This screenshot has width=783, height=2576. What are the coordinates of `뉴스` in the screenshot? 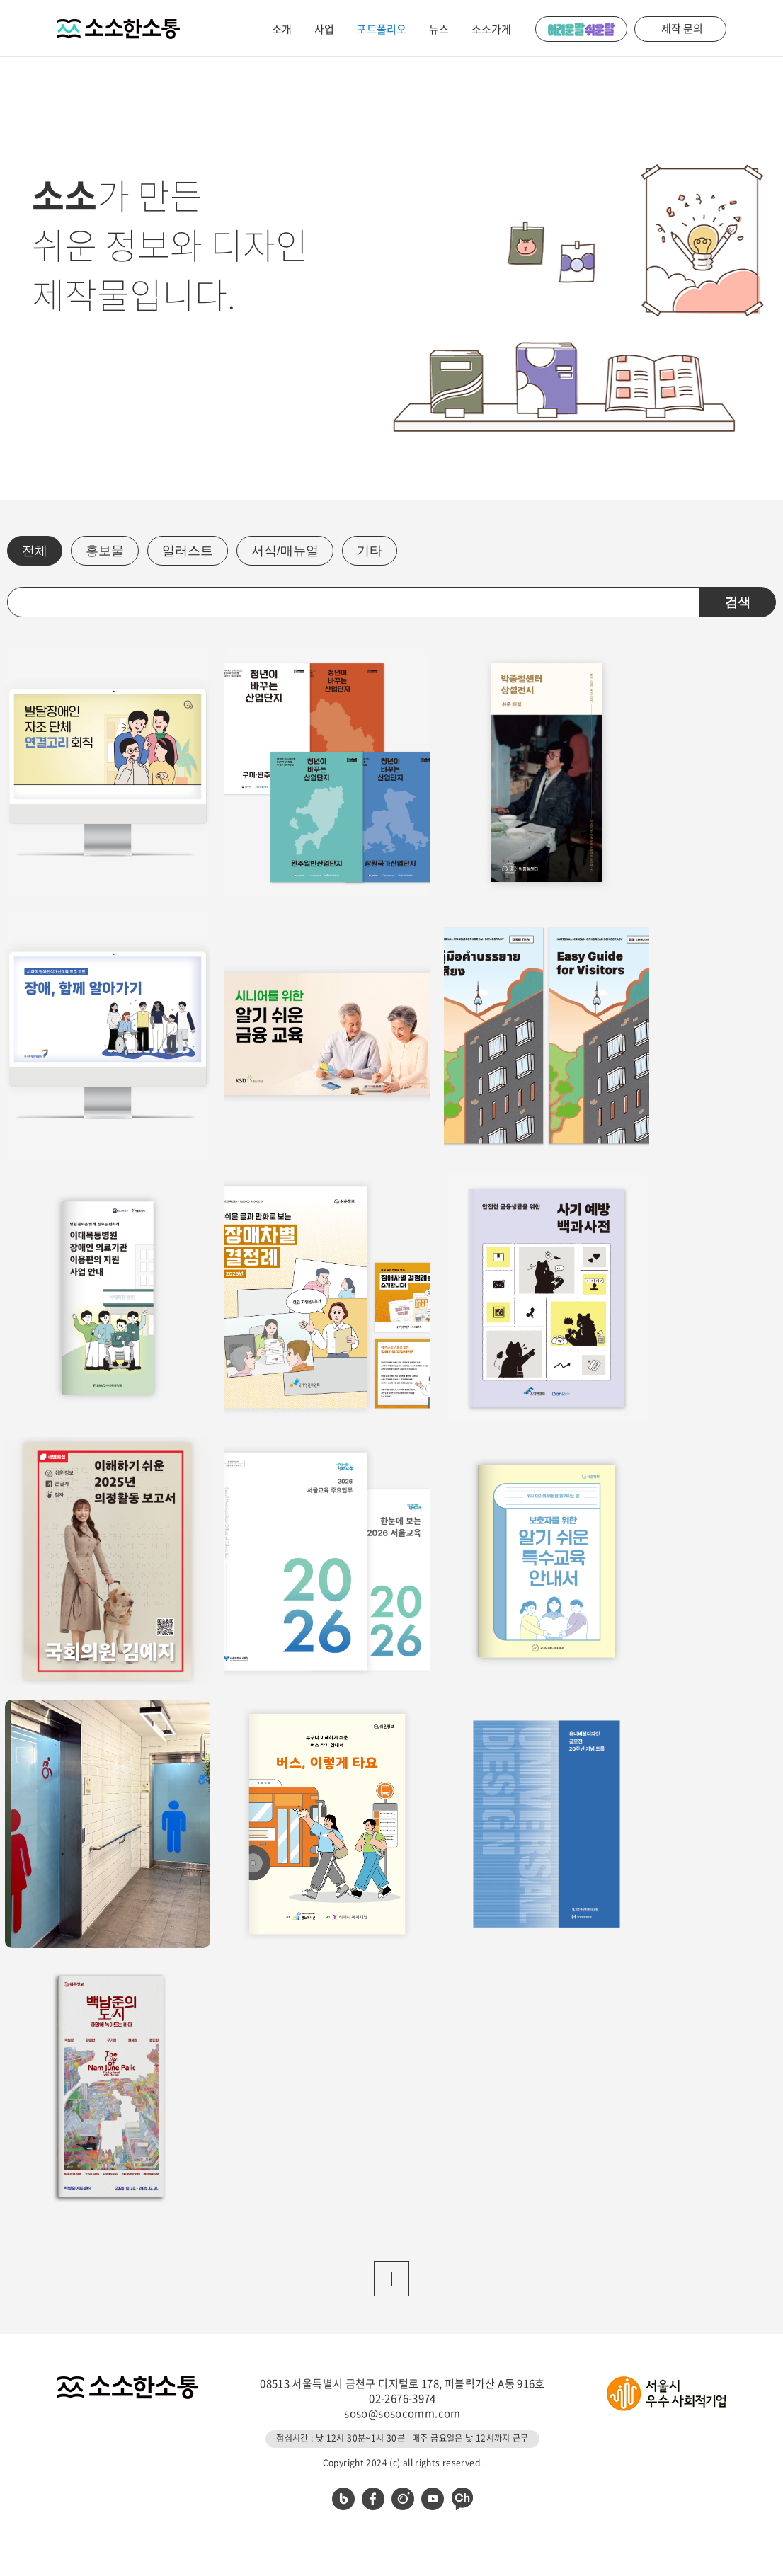 It's located at (439, 29).